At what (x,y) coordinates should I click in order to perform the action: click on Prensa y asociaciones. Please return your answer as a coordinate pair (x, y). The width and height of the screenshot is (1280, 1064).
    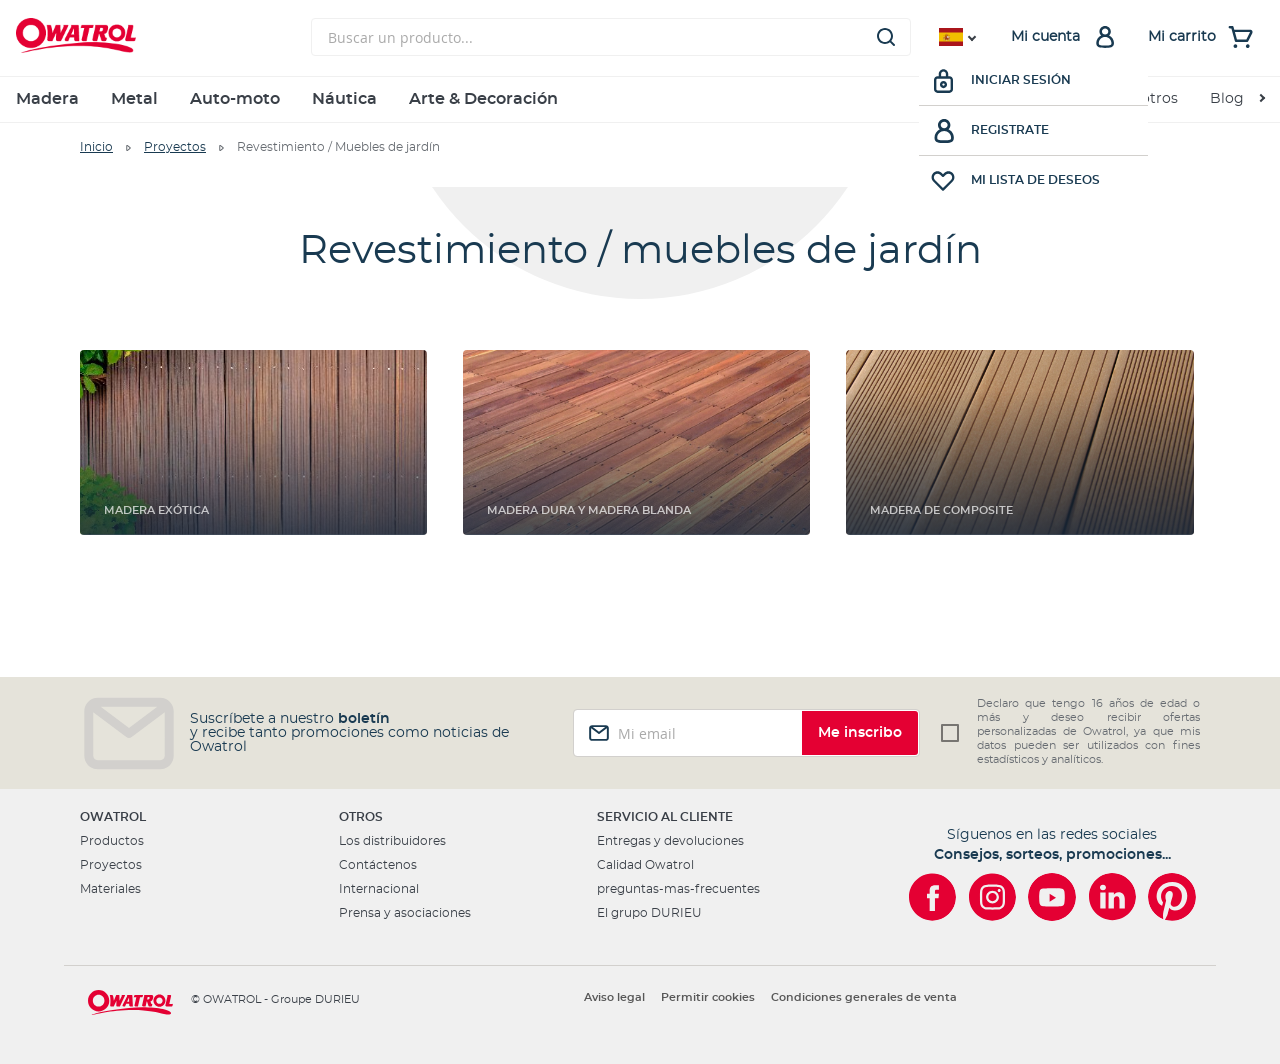
    Looking at the image, I should click on (405, 913).